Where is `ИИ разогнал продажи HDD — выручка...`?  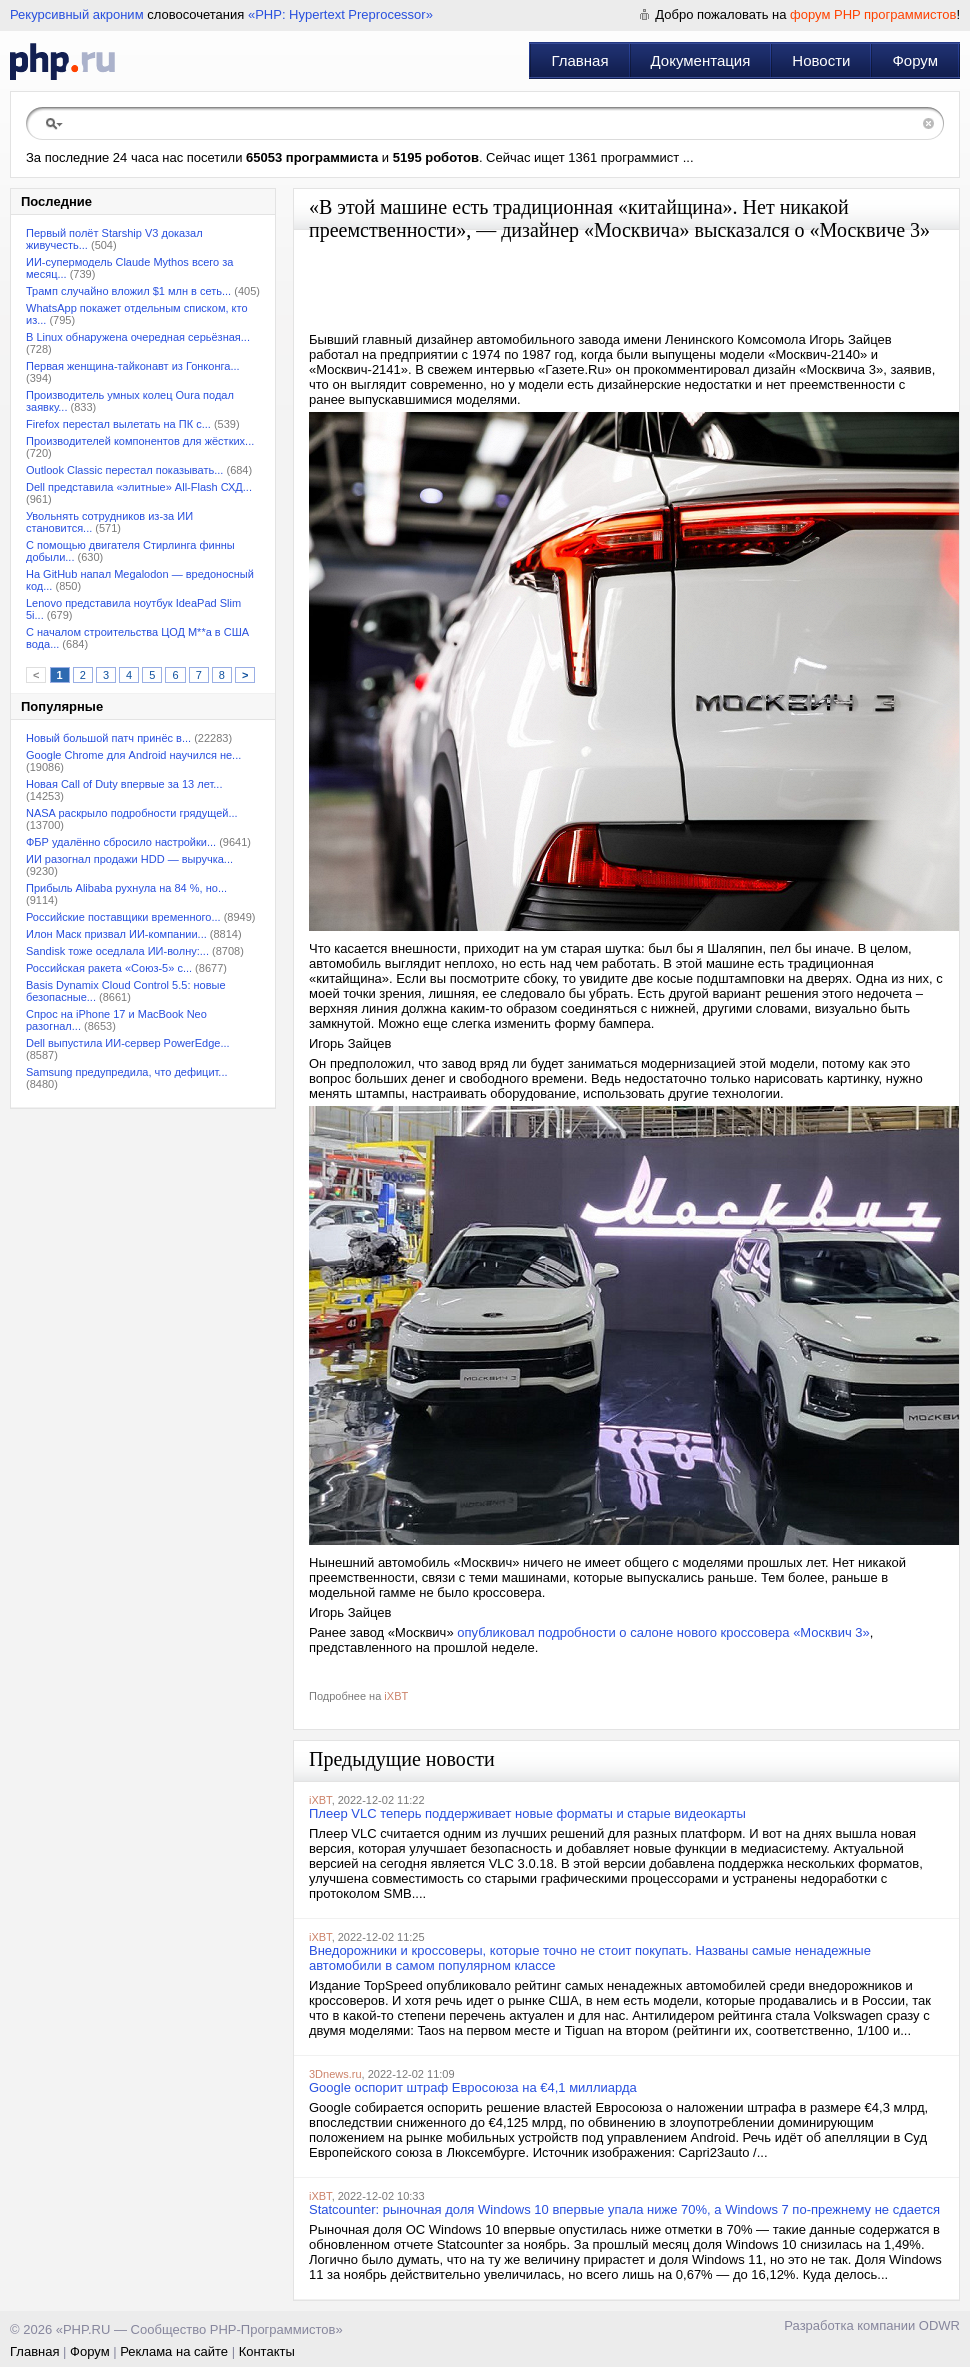 ИИ разогнал продажи HDD — выручка... is located at coordinates (129, 859).